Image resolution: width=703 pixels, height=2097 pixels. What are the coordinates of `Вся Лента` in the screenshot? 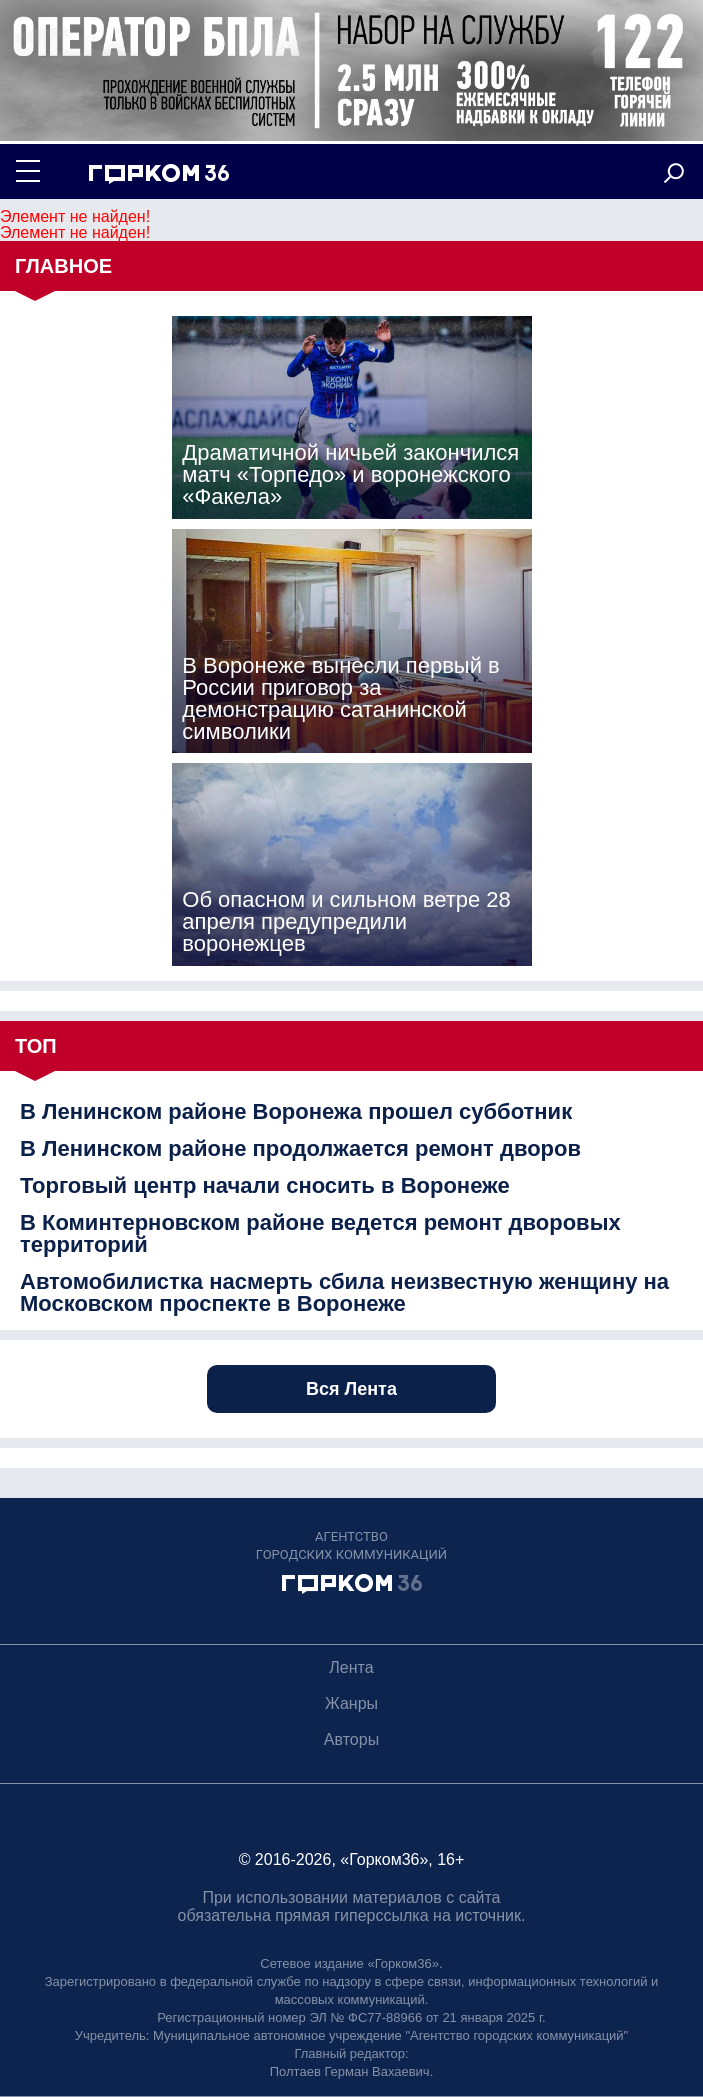 It's located at (351, 1389).